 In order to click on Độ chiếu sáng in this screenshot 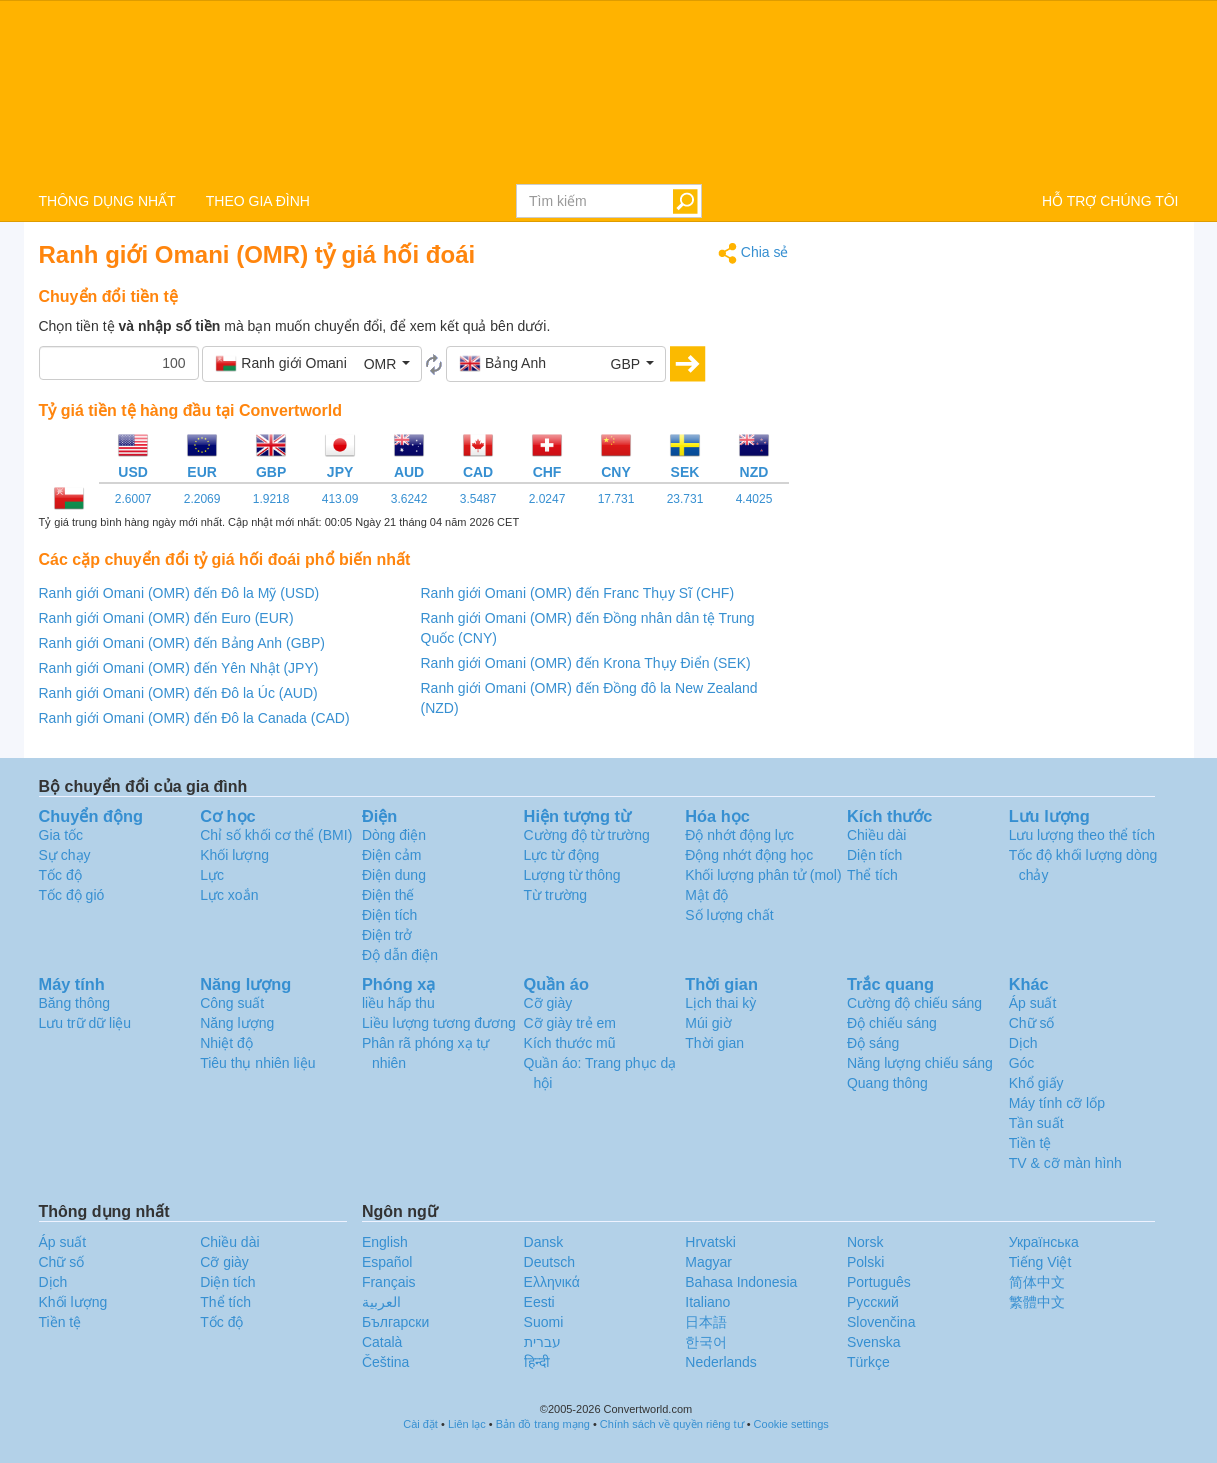, I will do `click(892, 1023)`.